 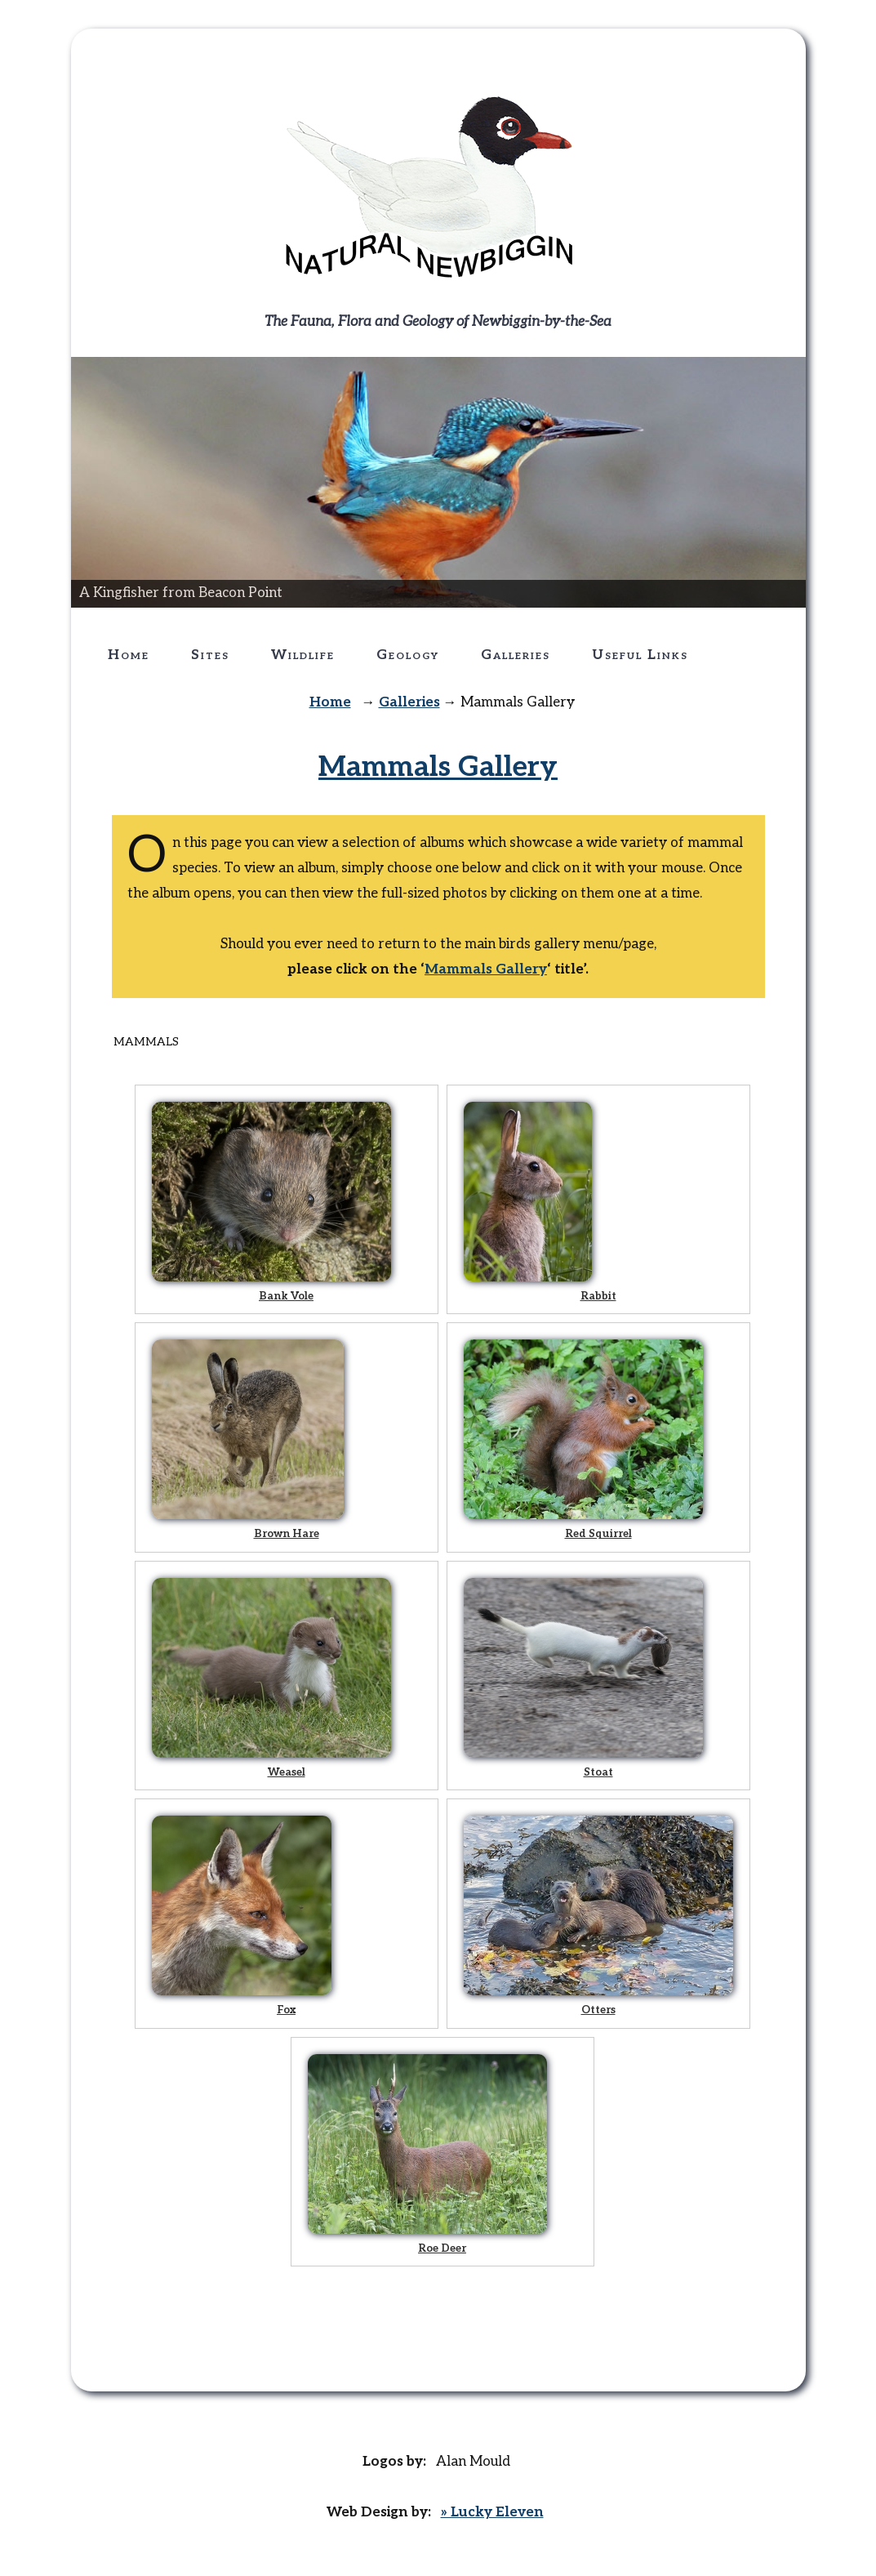 I want to click on Brown Hare, so click(x=286, y=1533).